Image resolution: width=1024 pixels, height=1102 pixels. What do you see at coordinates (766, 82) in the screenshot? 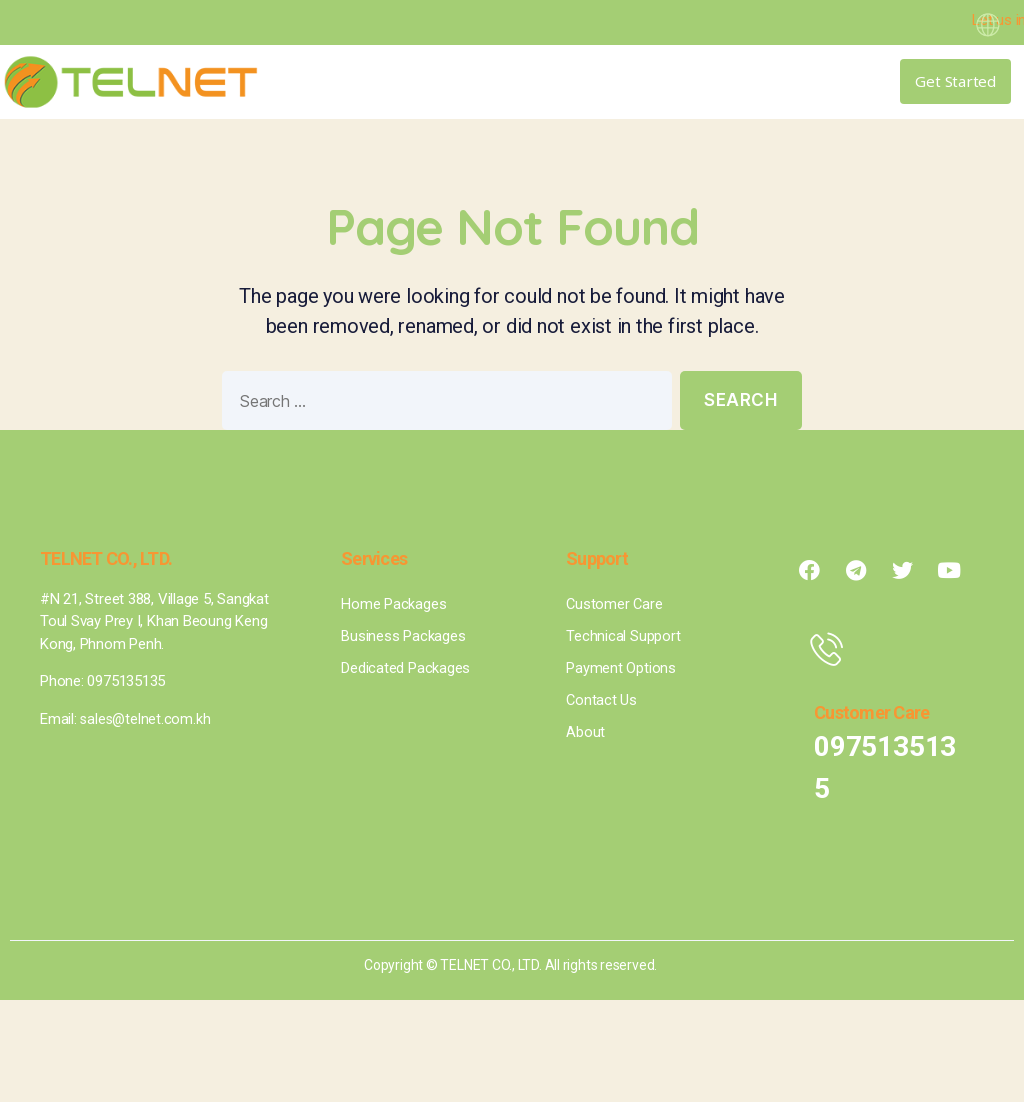
I see `[button]` at bounding box center [766, 82].